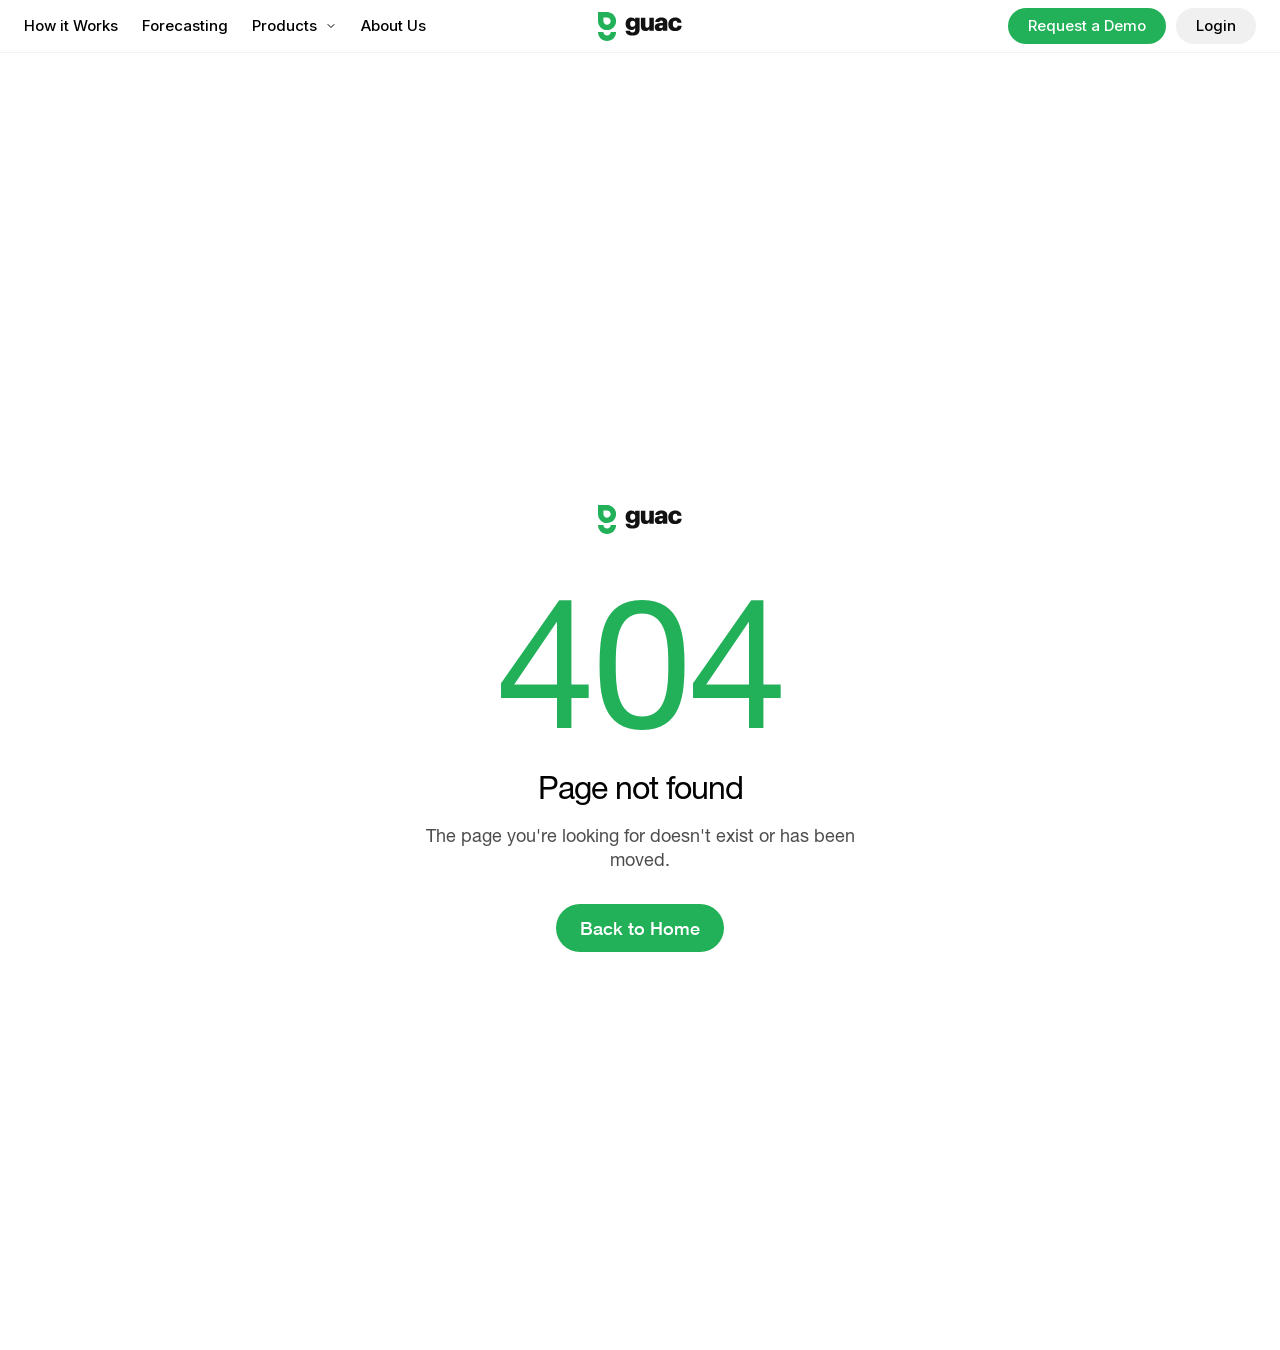  I want to click on Login, so click(1216, 25).